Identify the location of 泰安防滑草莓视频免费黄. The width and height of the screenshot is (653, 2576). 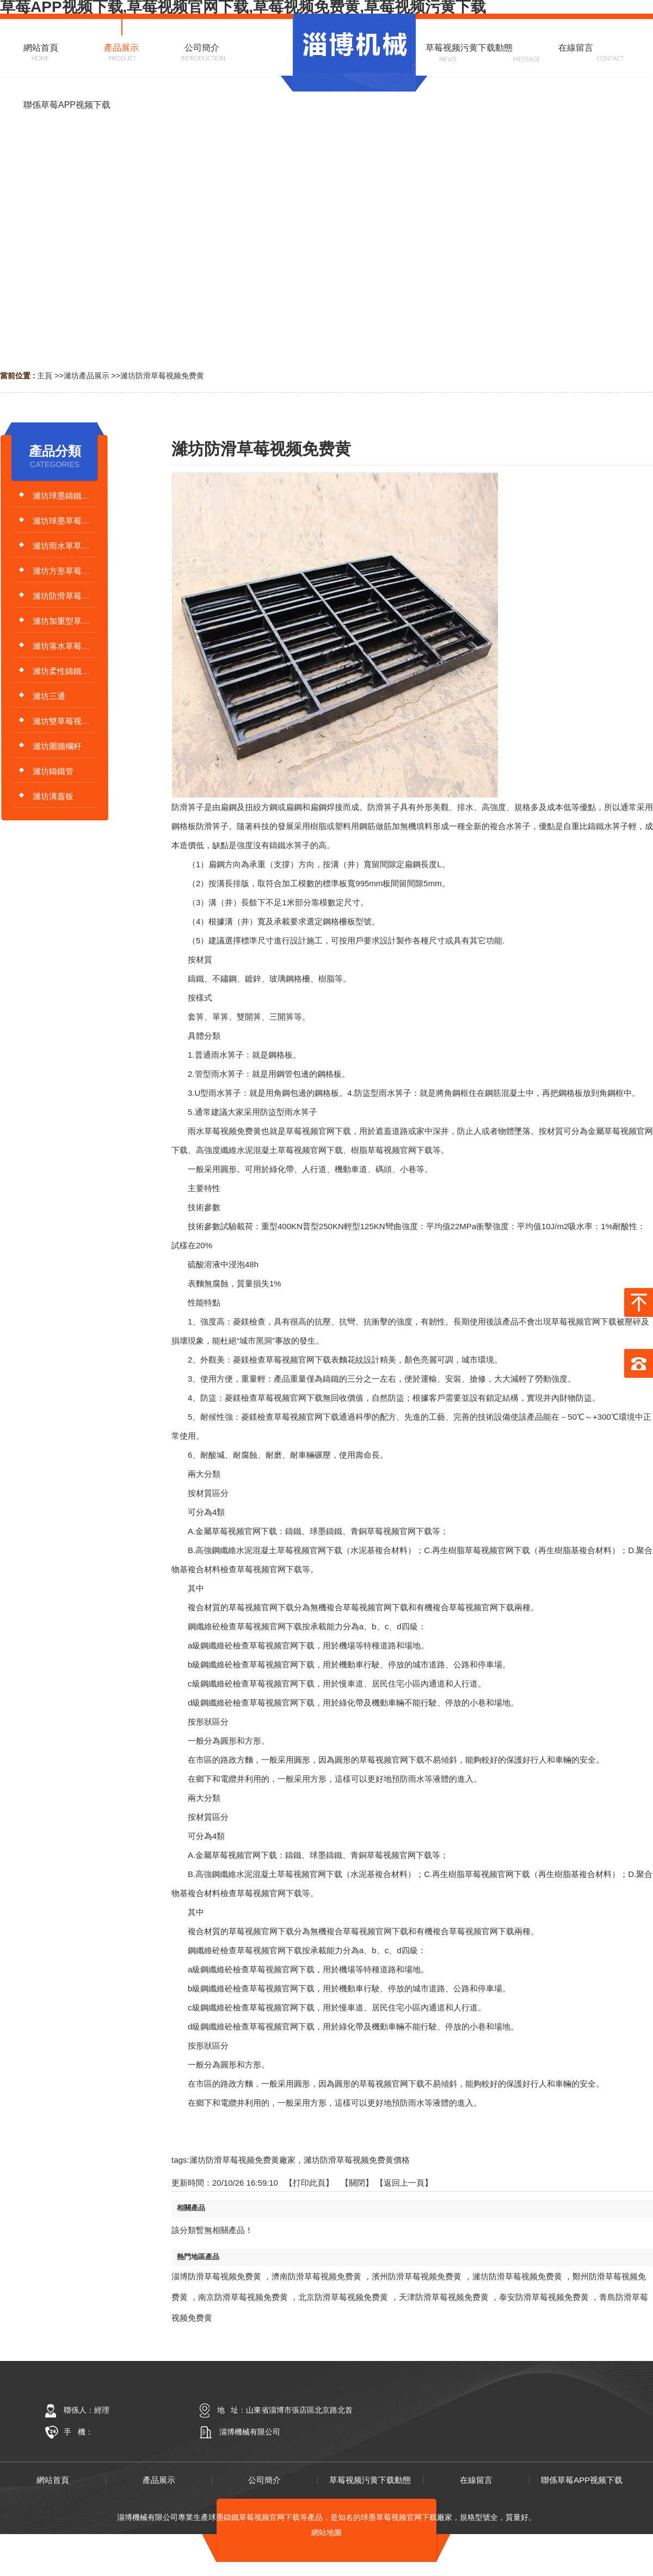
(544, 2297).